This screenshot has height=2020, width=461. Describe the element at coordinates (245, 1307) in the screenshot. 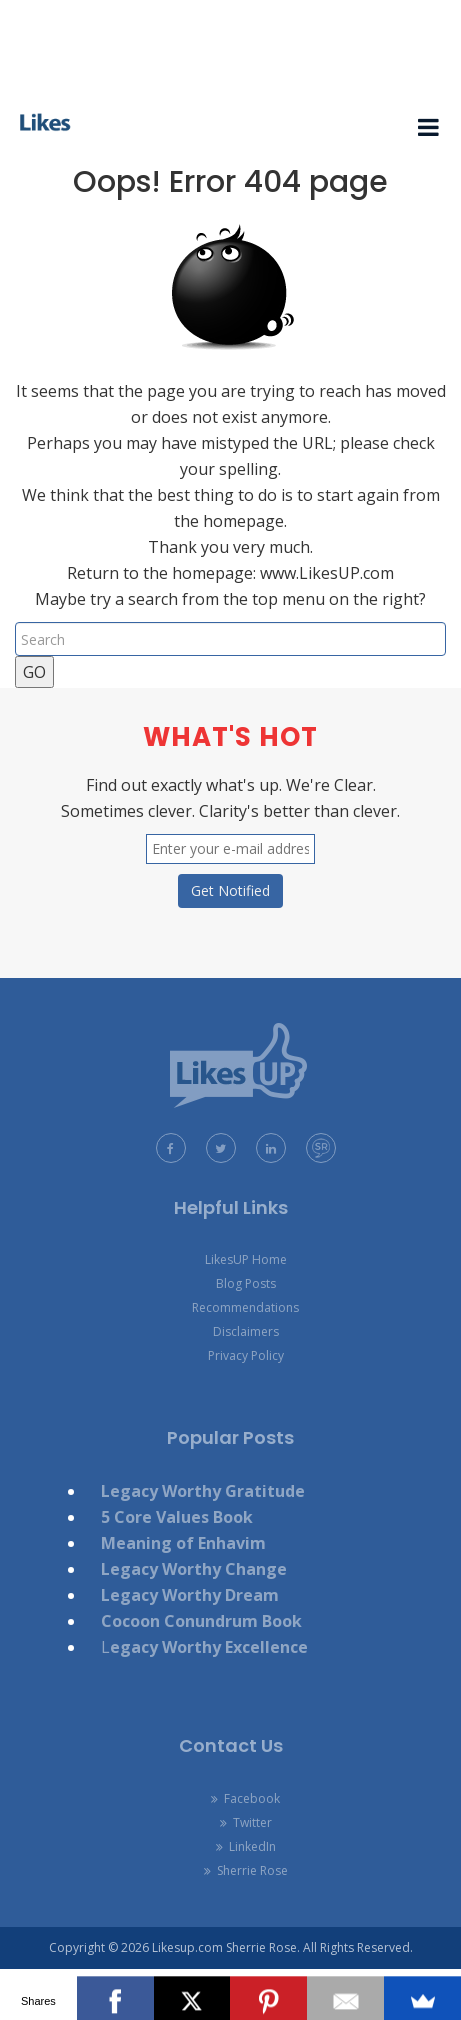

I see `Recommendations` at that location.